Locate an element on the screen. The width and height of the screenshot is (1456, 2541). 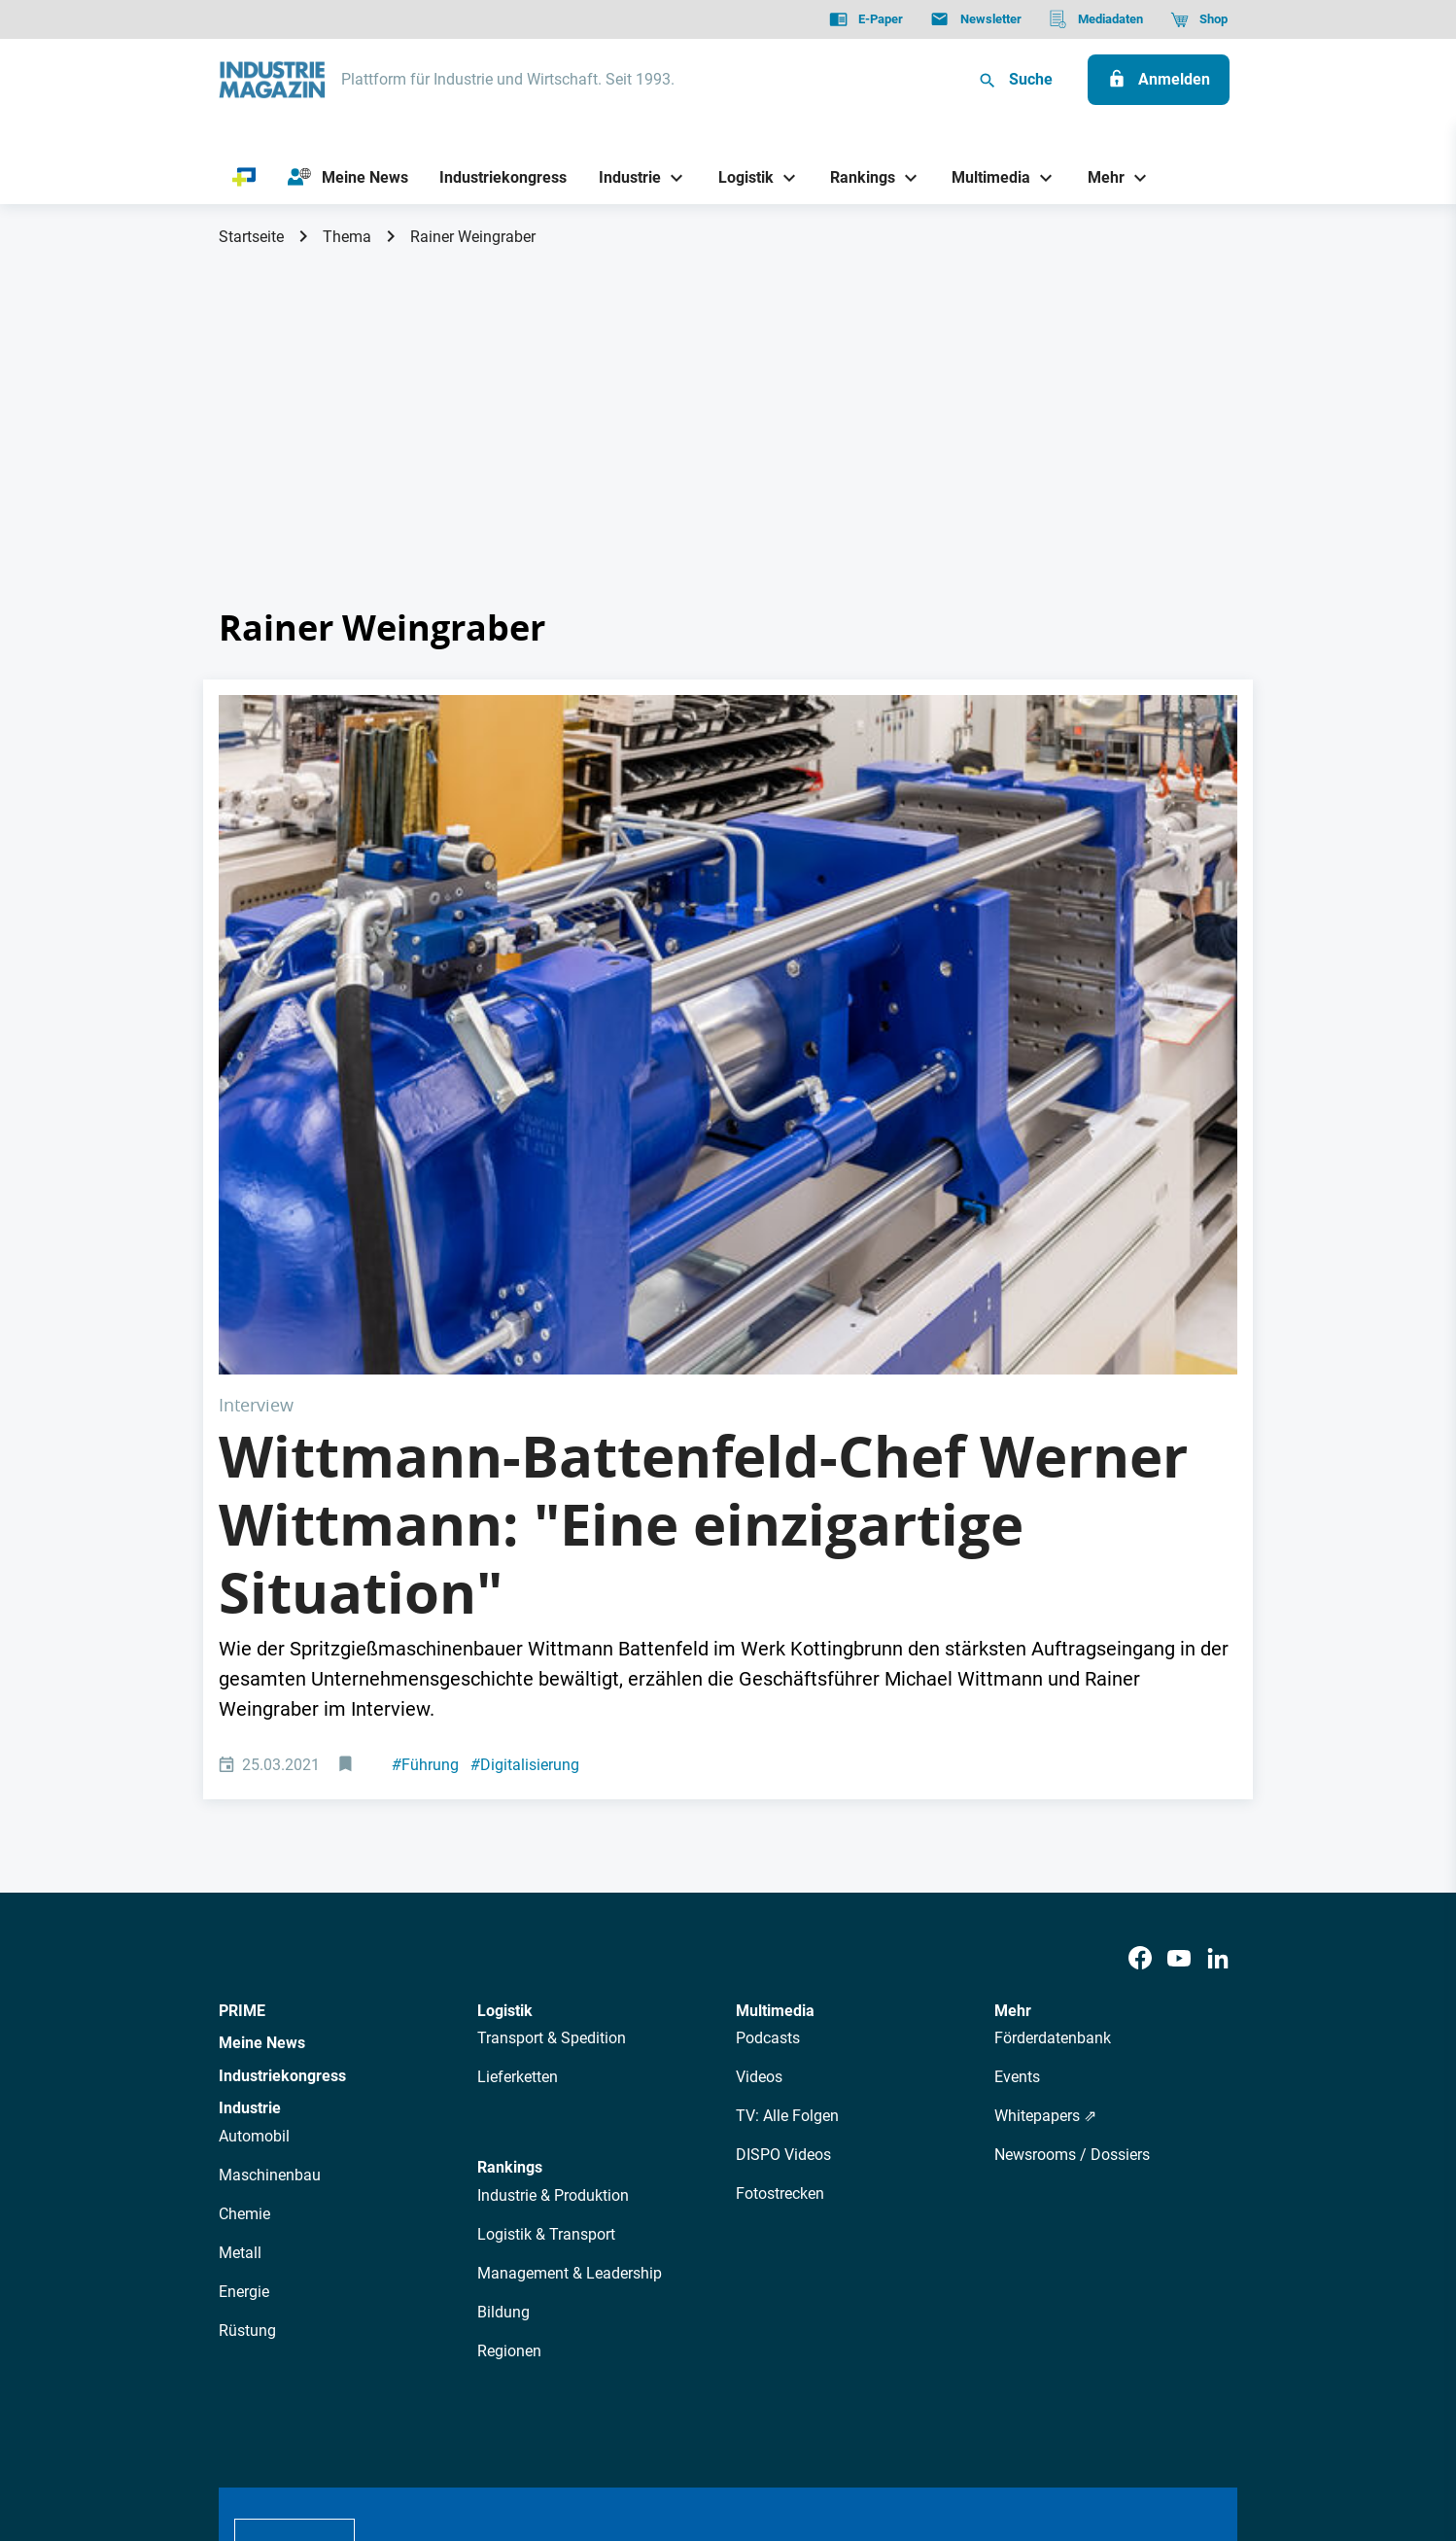
Automobil is located at coordinates (254, 1797).